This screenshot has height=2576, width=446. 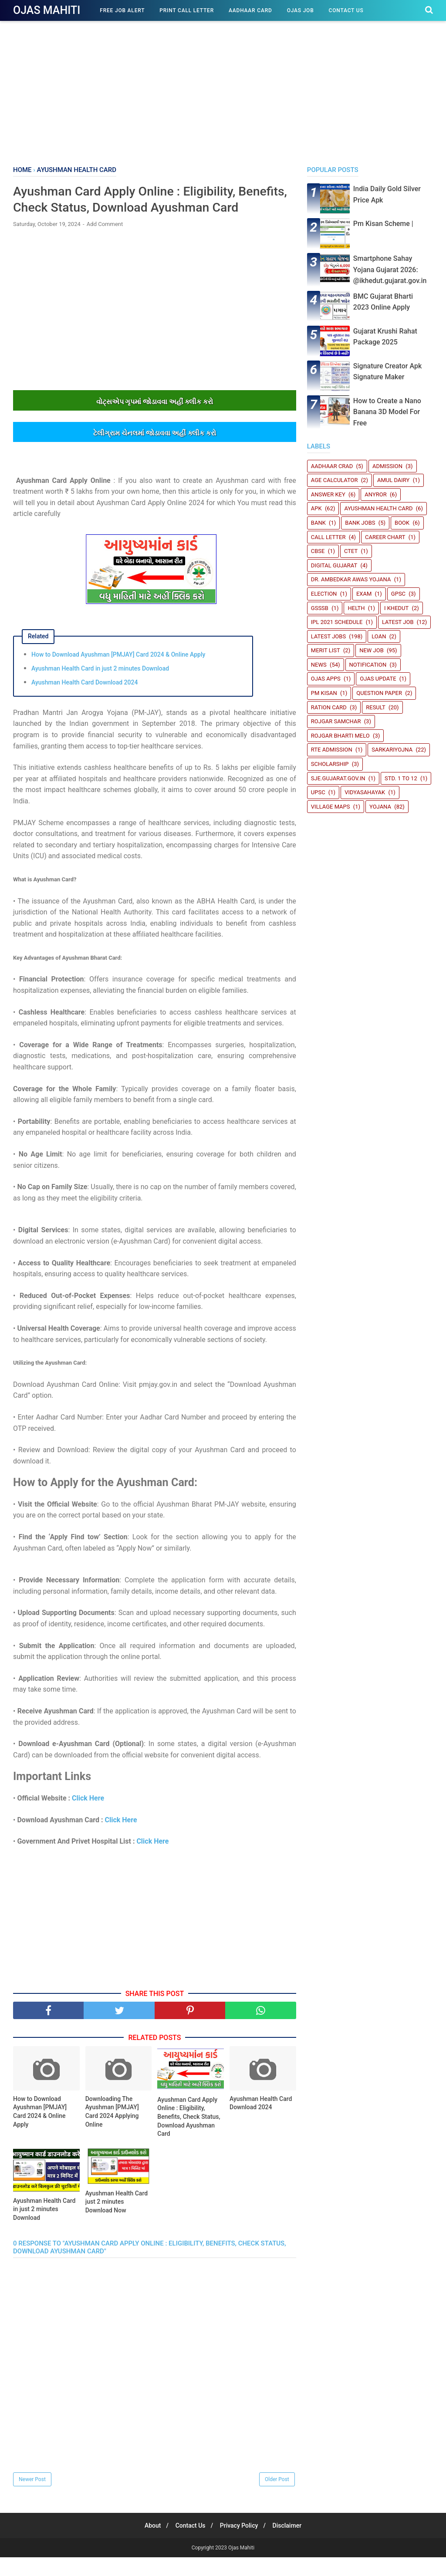 I want to click on Bank Jobs, so click(x=360, y=522).